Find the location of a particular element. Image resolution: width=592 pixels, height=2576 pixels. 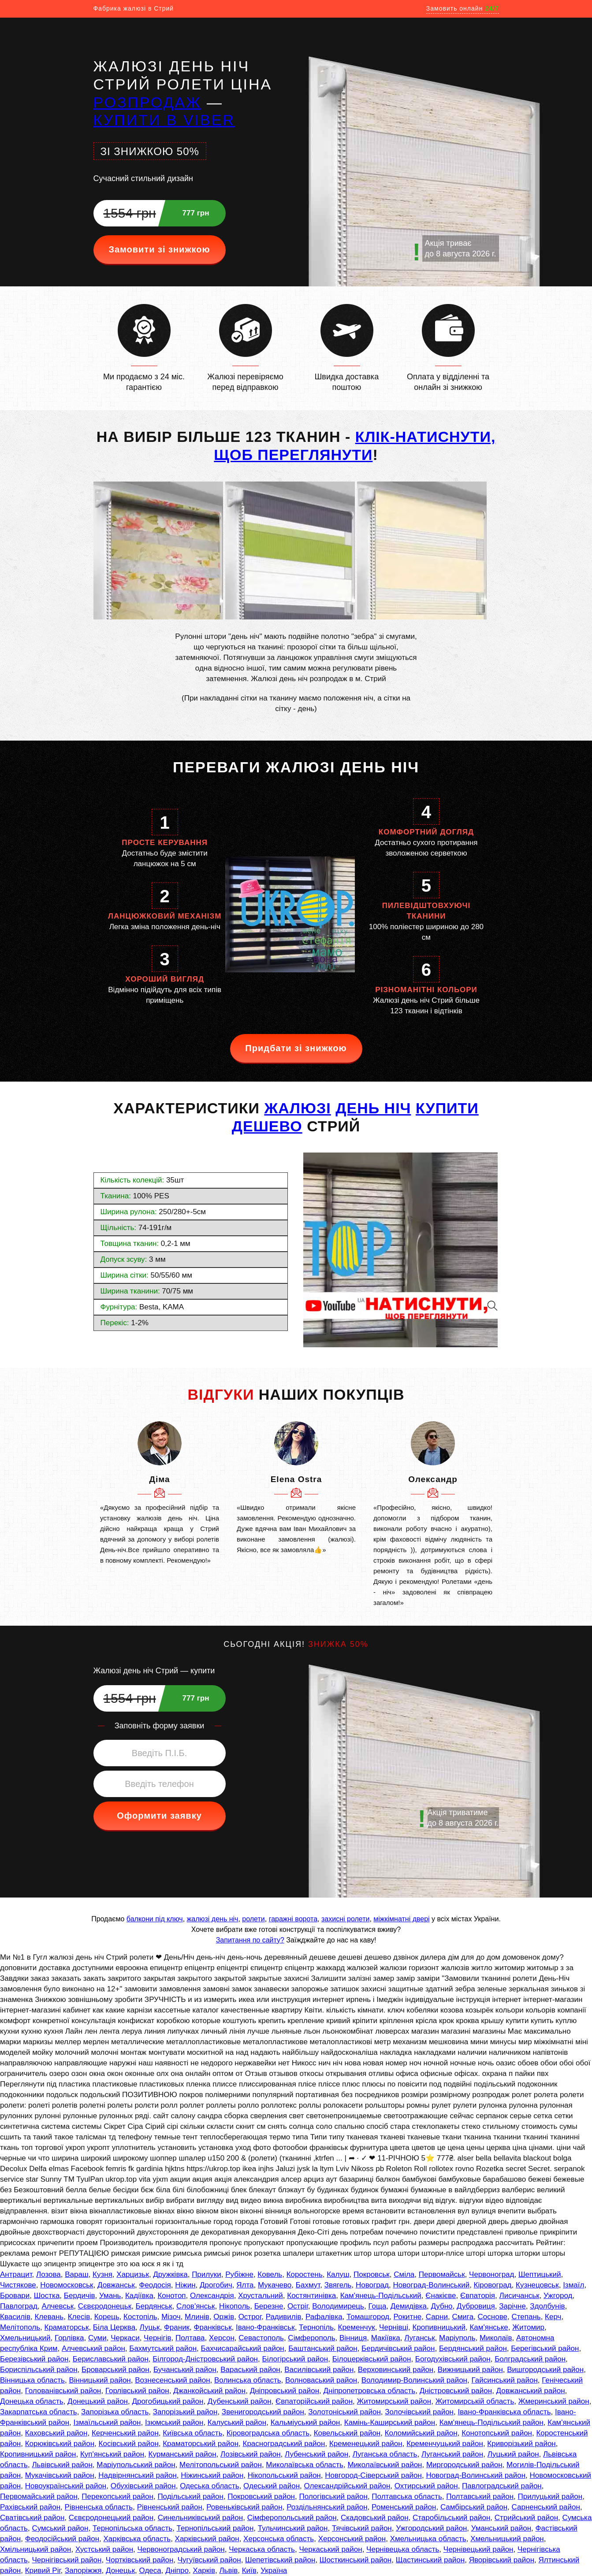

Хрустальний is located at coordinates (260, 2295).